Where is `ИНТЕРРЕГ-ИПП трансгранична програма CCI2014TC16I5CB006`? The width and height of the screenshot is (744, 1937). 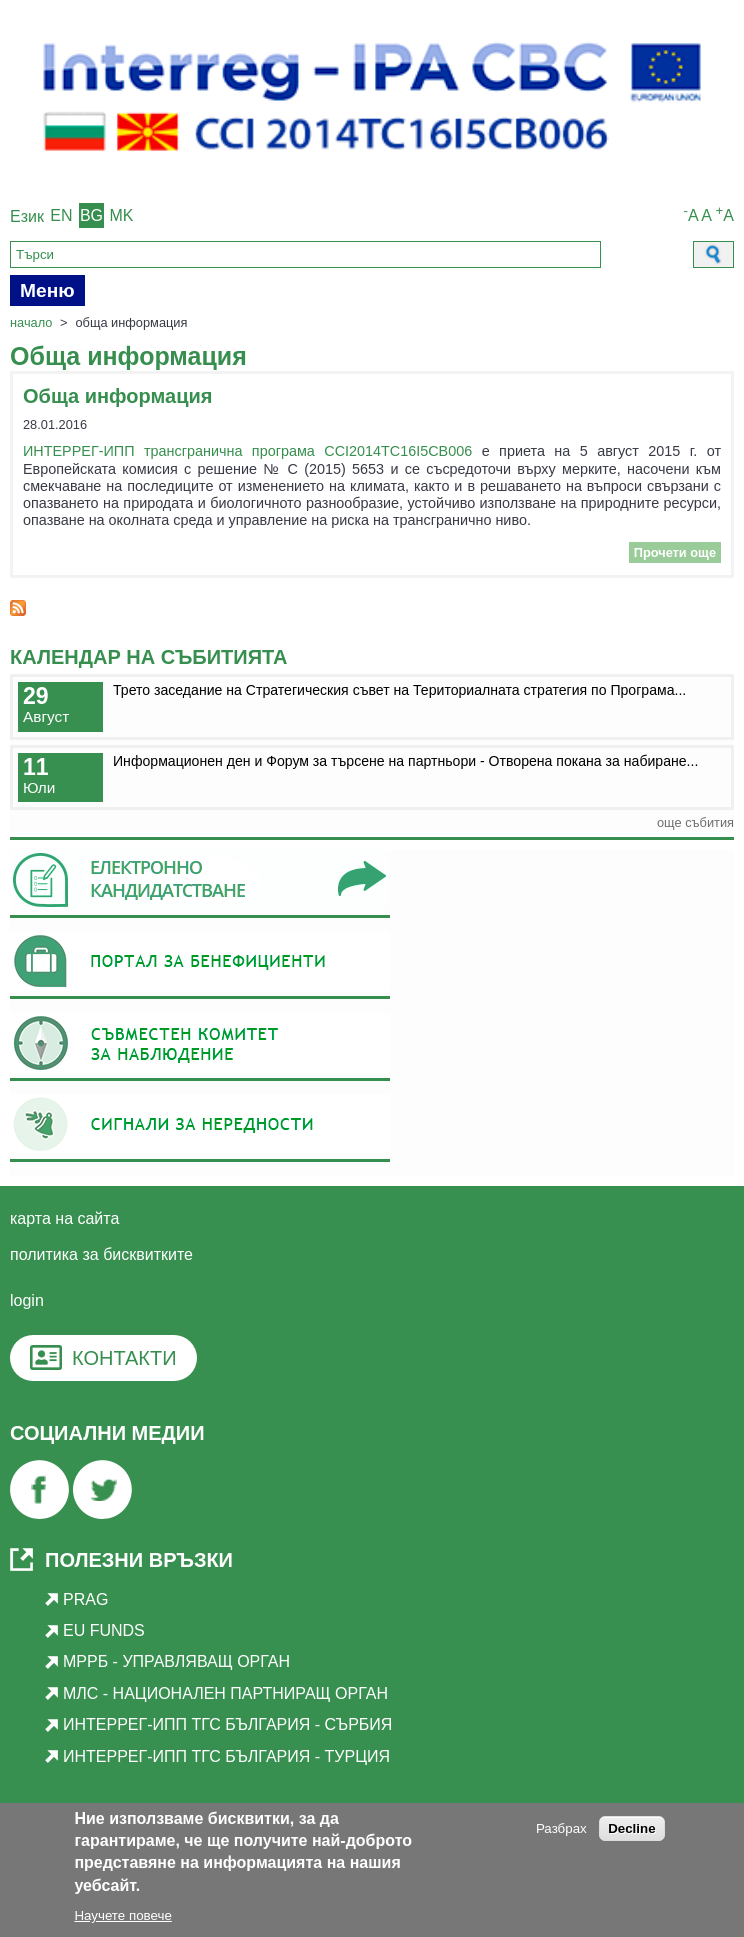 ИНТЕРРЕГ-ИПП трансгранична програма CCI2014TC16I5CB006 is located at coordinates (247, 451).